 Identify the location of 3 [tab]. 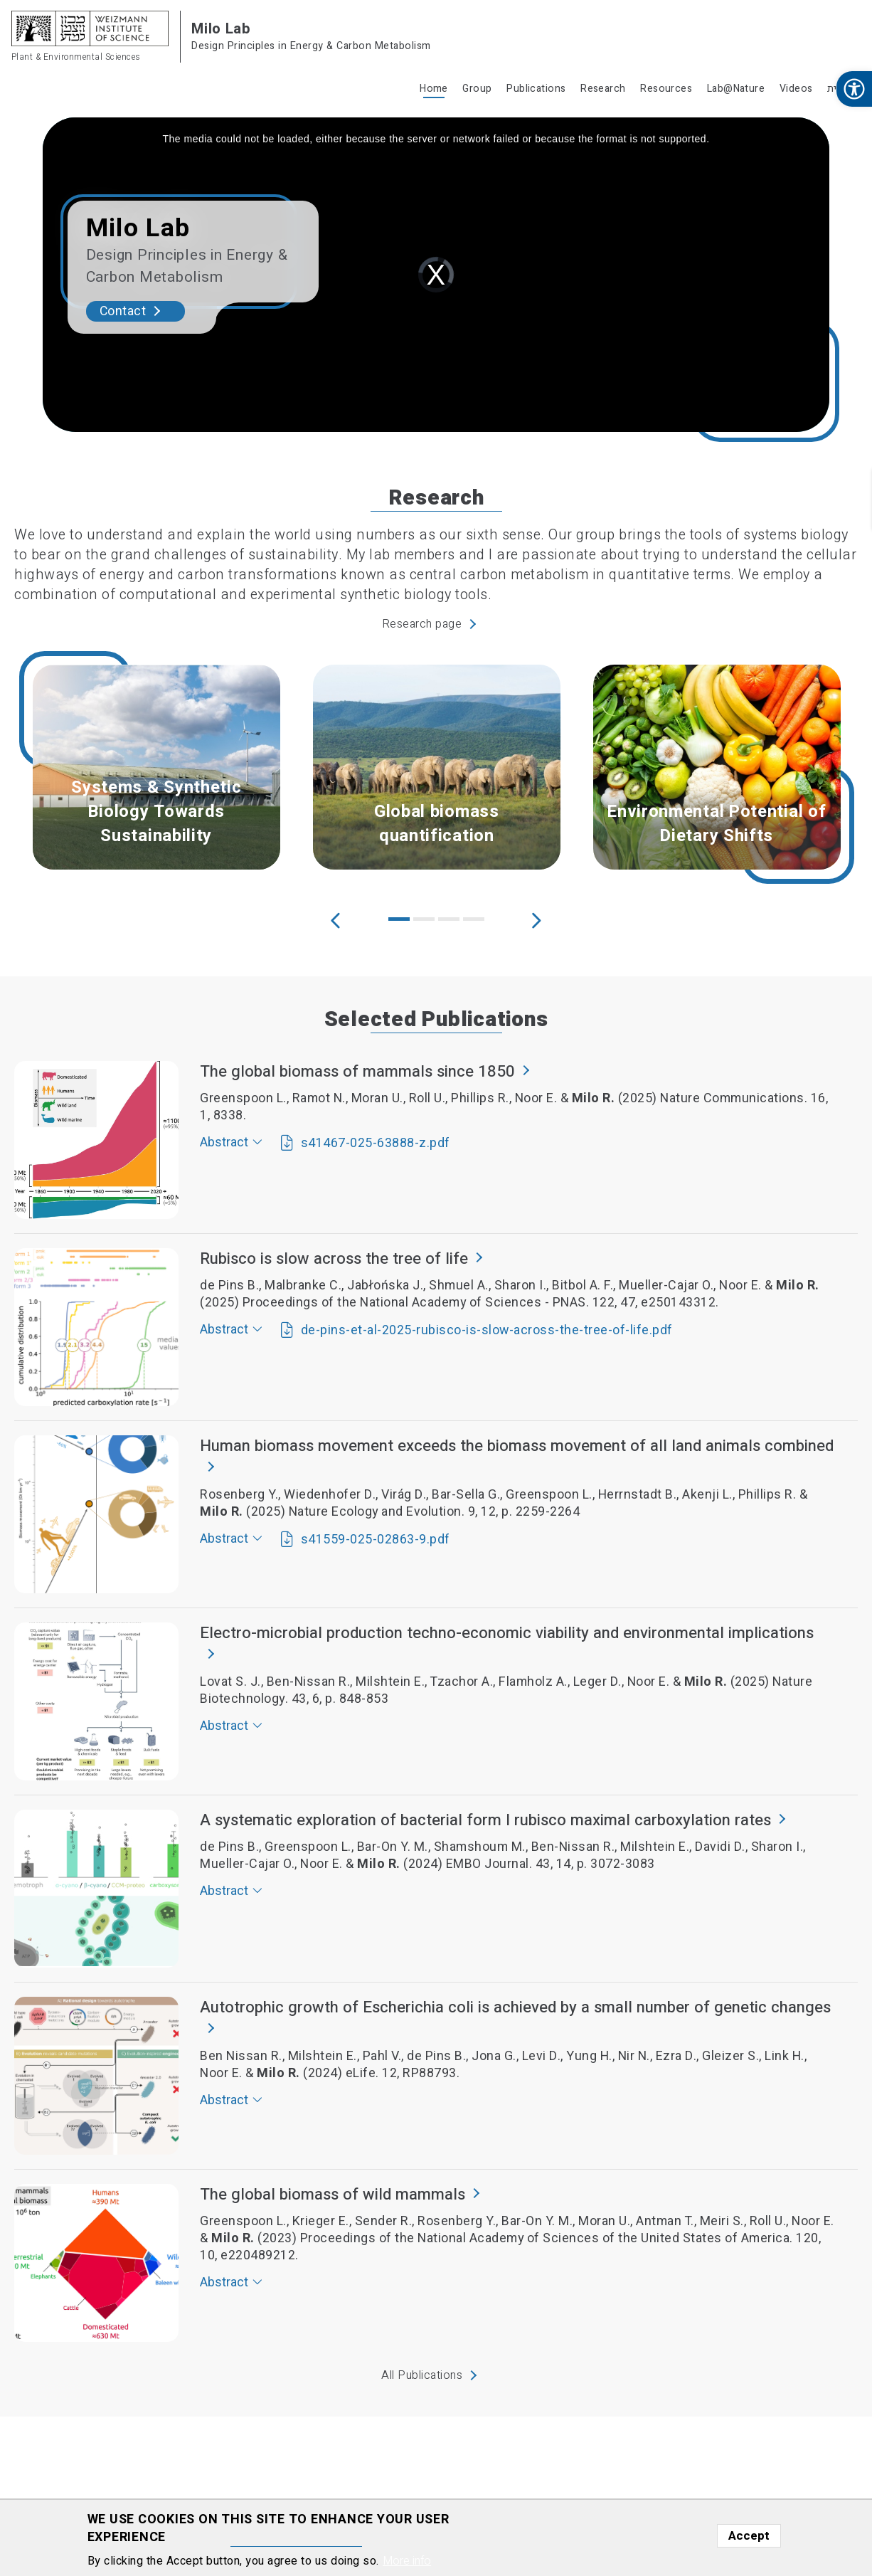
(448, 919).